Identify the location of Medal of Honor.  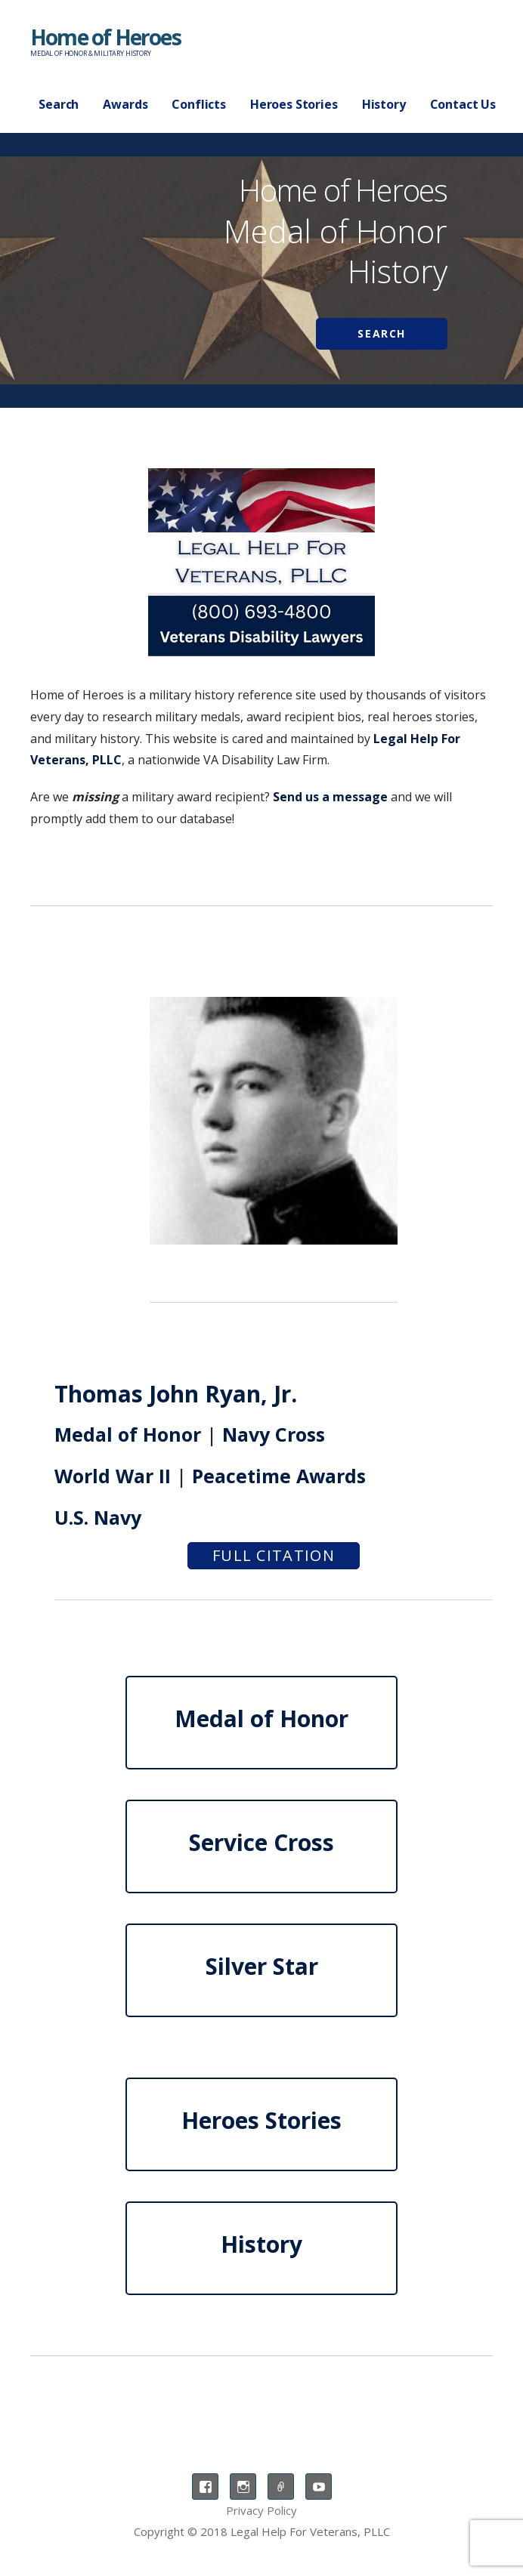
(127, 1434).